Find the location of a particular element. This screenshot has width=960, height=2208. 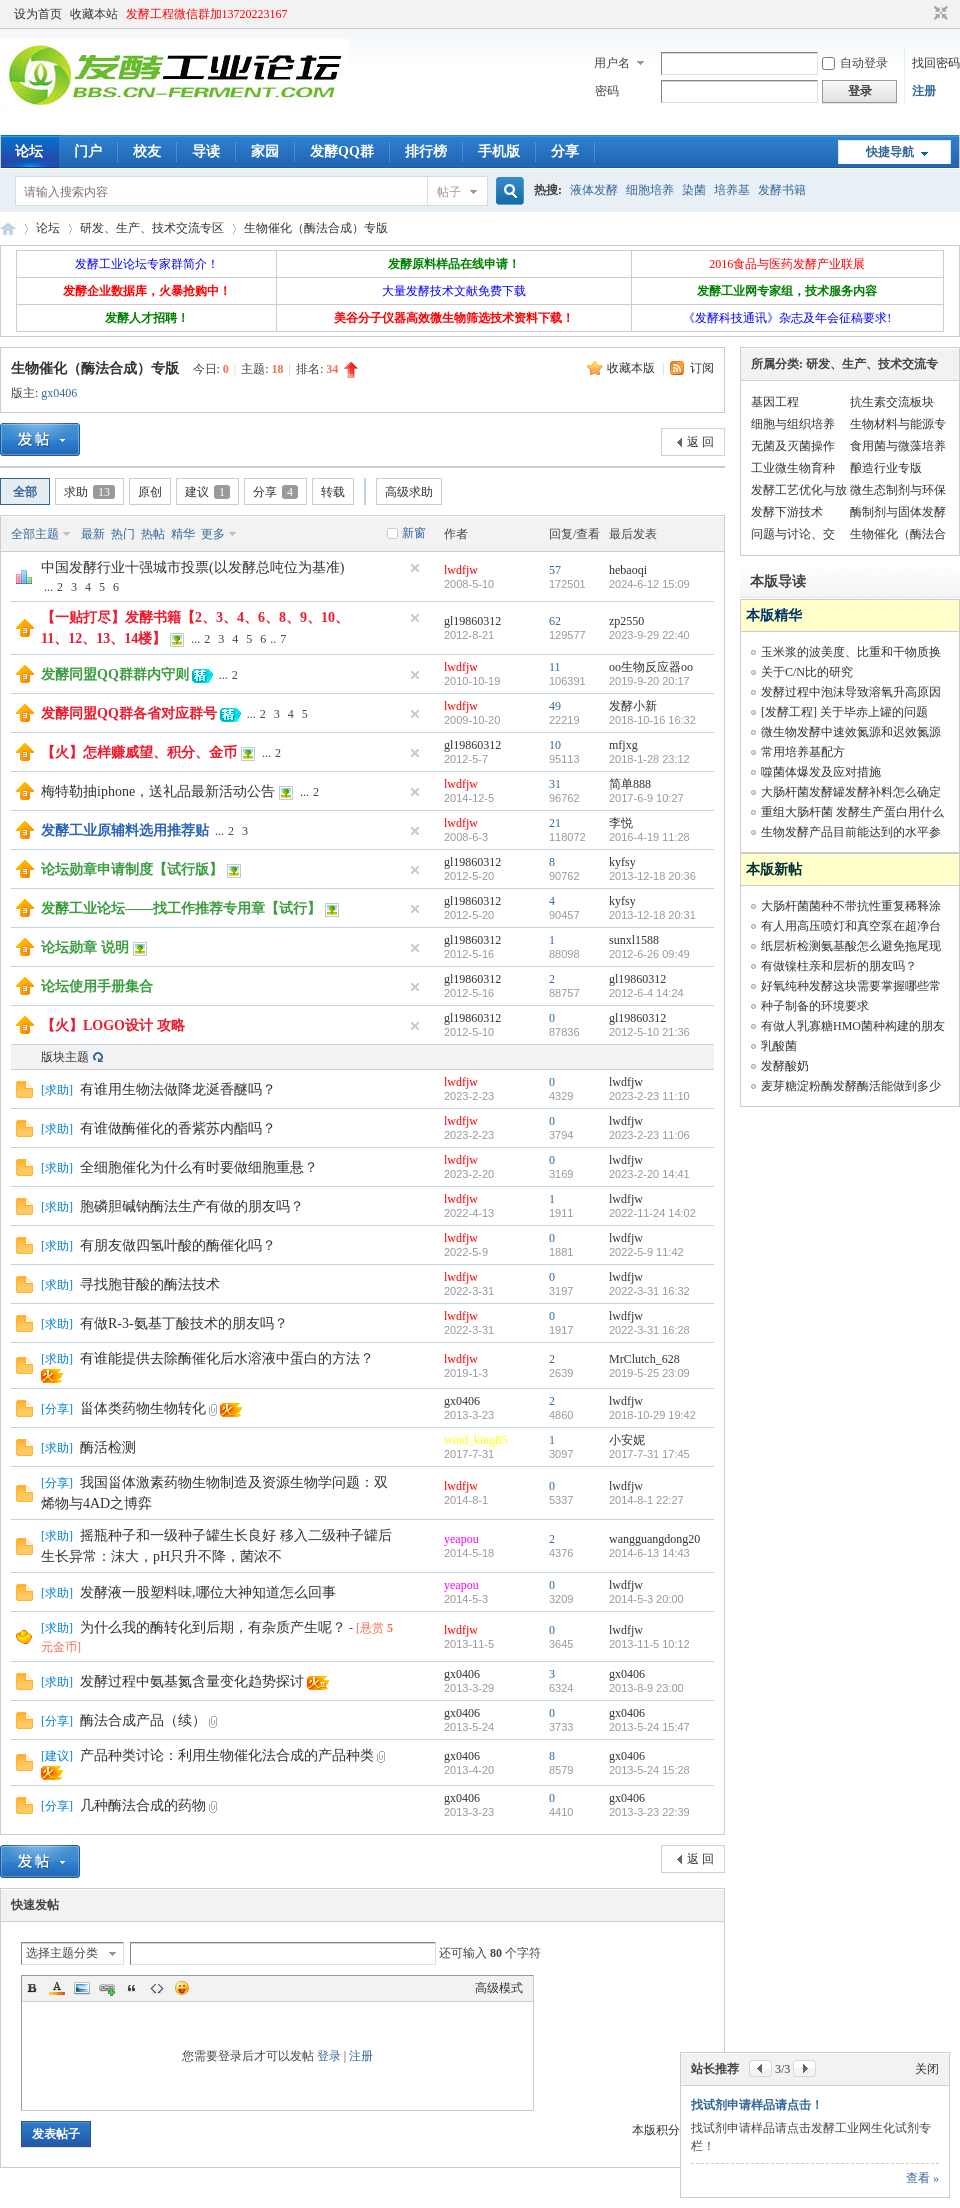

2012-6-26 09:49 is located at coordinates (649, 954).